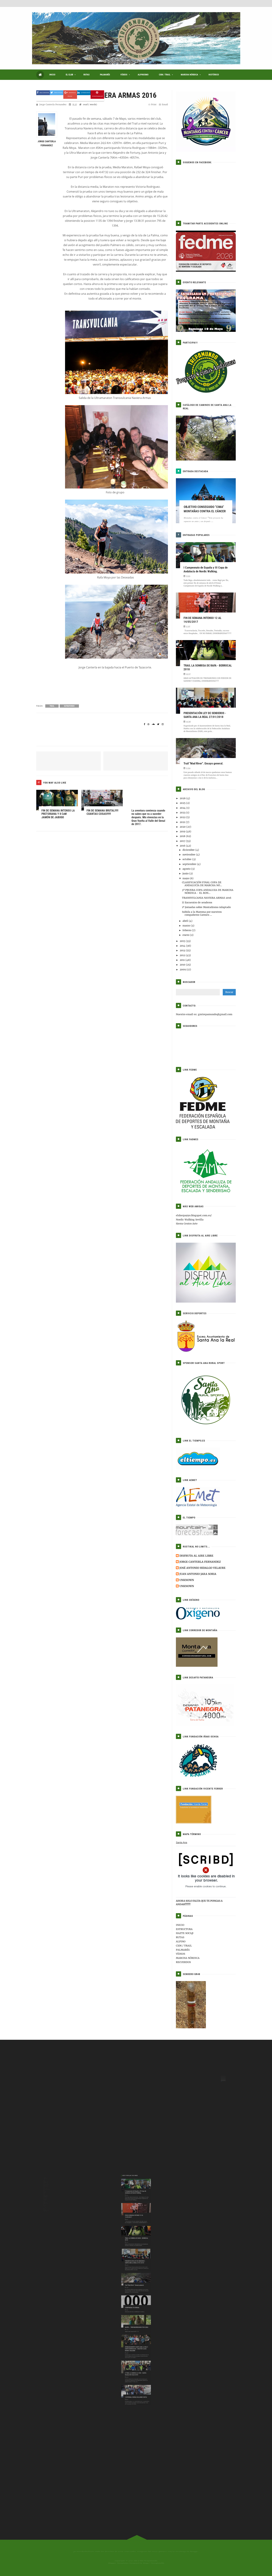 This screenshot has width=272, height=2576. What do you see at coordinates (197, 902) in the screenshot?
I see `II Encuentro de senderos` at bounding box center [197, 902].